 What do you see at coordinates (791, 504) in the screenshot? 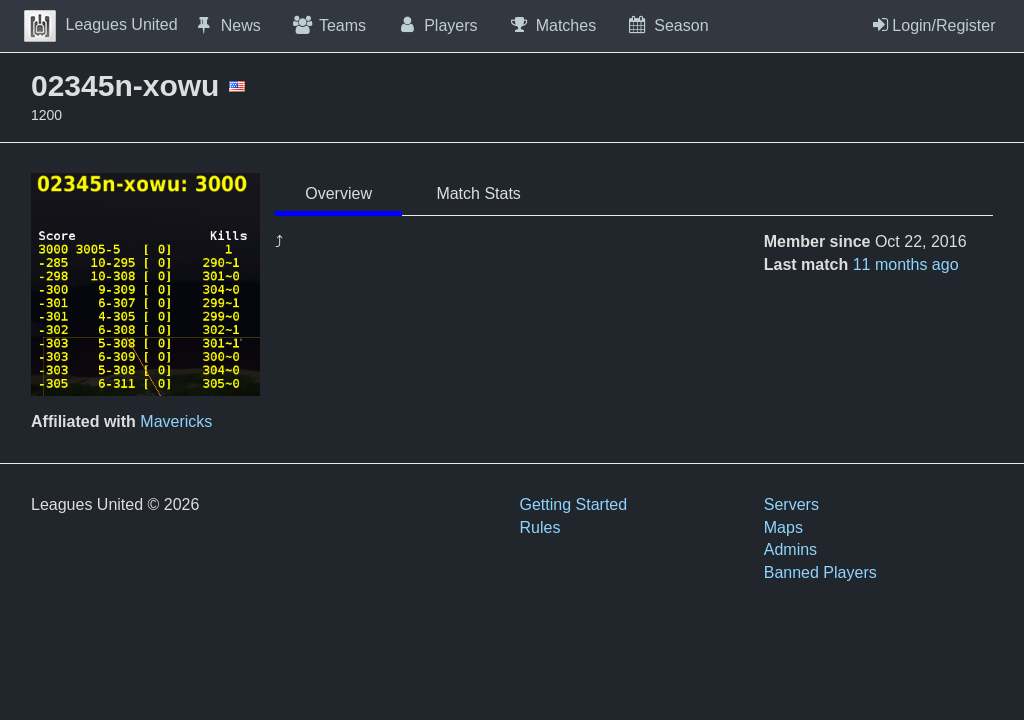
I see `Servers` at bounding box center [791, 504].